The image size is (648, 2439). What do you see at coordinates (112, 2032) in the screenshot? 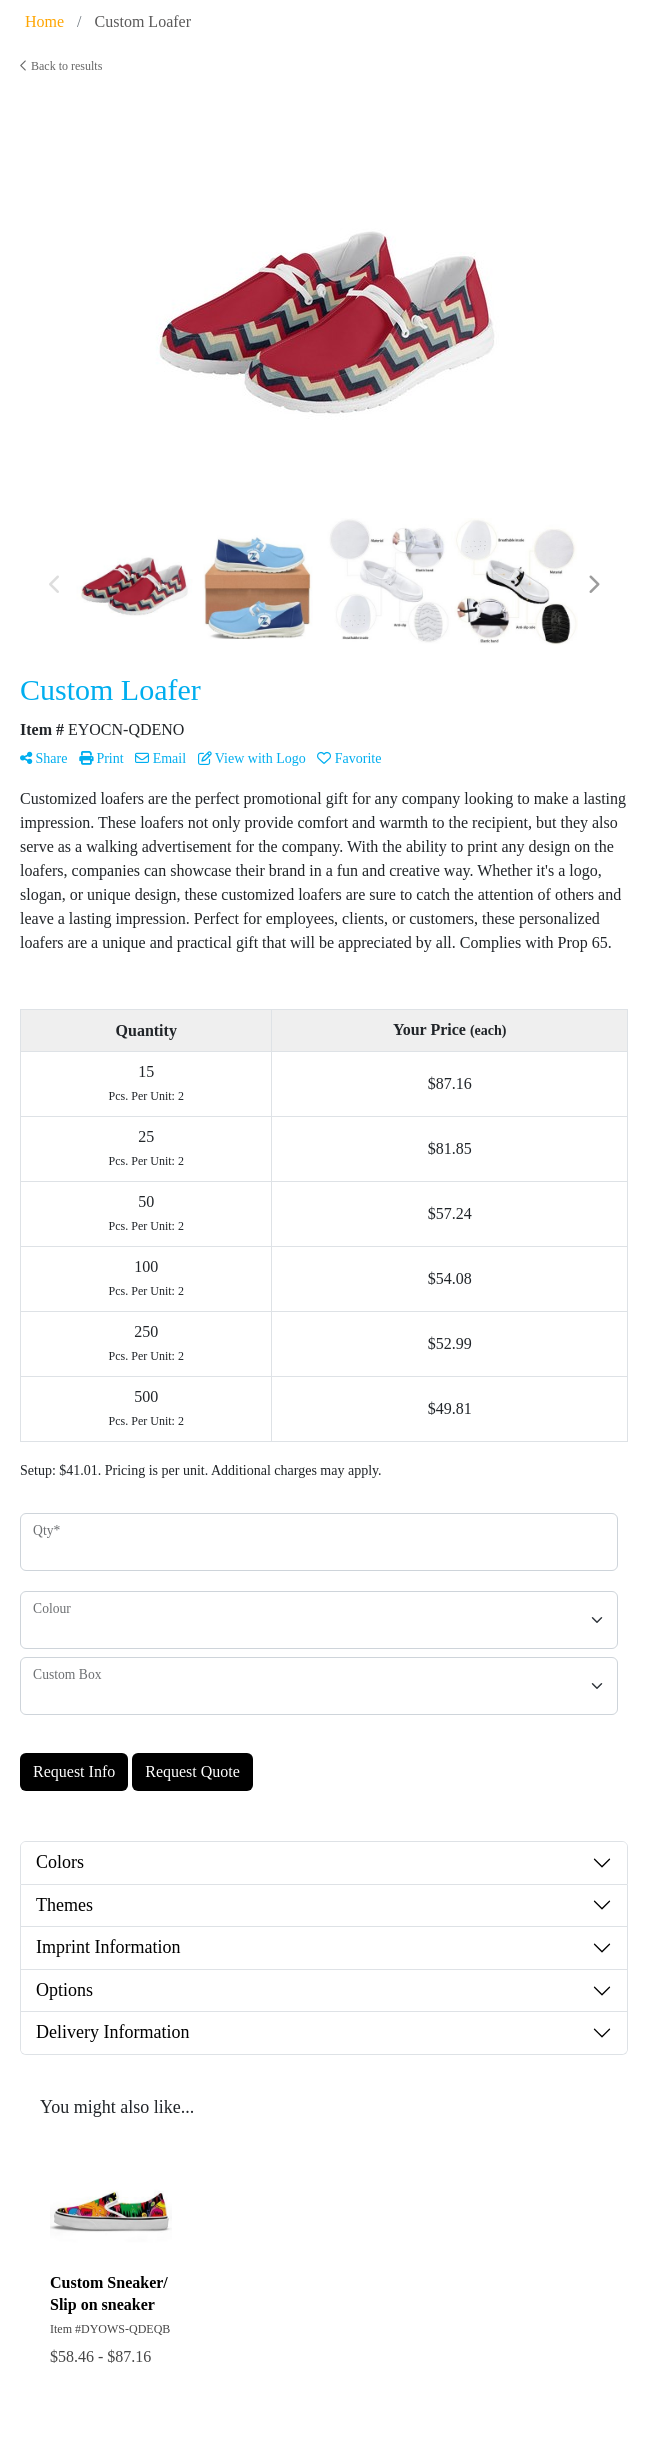
I see `Delivery Information` at bounding box center [112, 2032].